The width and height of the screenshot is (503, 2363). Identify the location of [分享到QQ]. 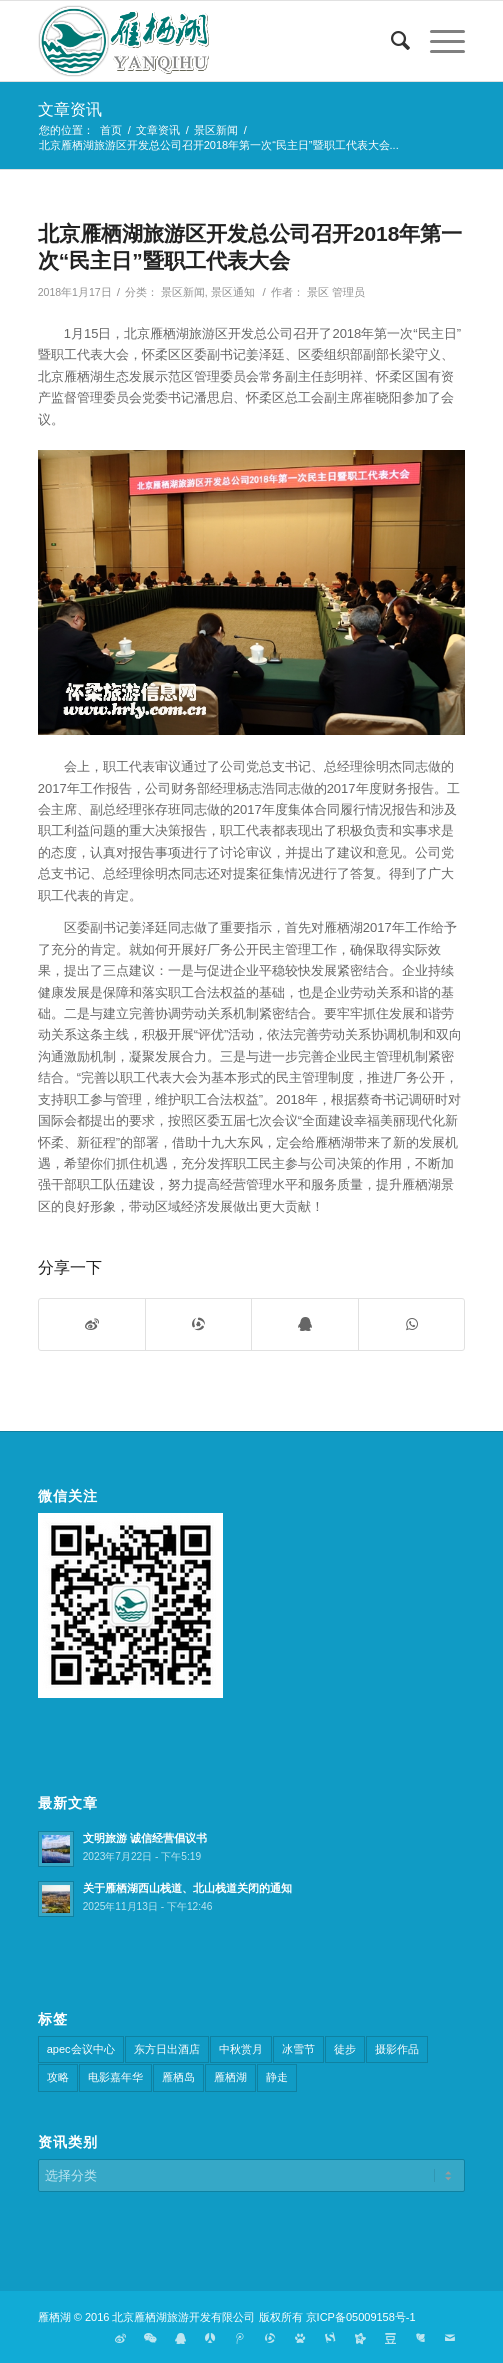
(304, 1324).